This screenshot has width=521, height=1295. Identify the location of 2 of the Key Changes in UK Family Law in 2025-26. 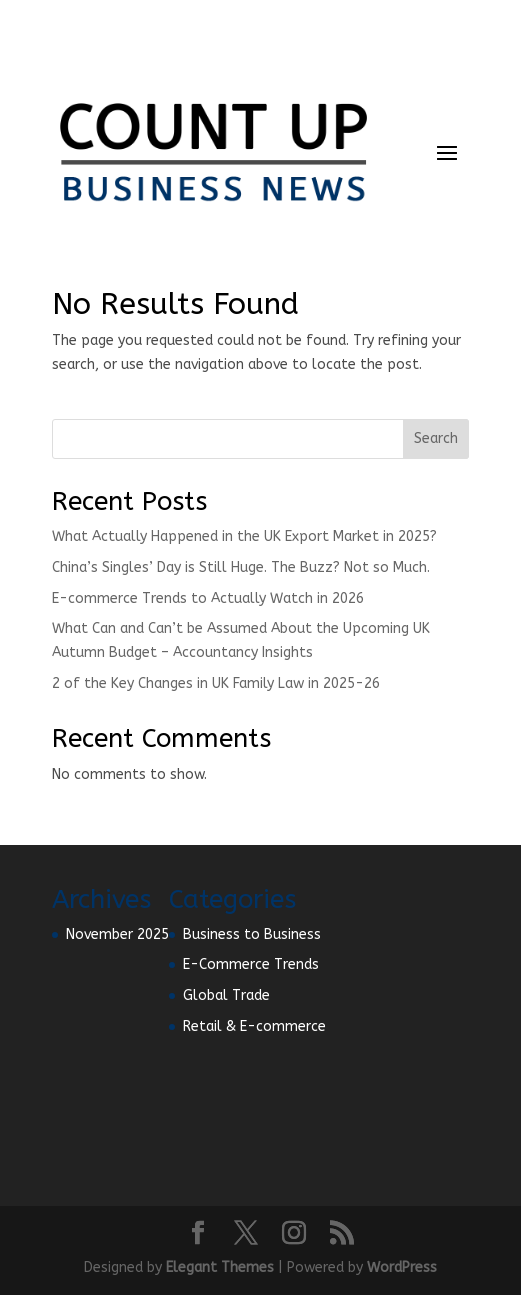
(216, 683).